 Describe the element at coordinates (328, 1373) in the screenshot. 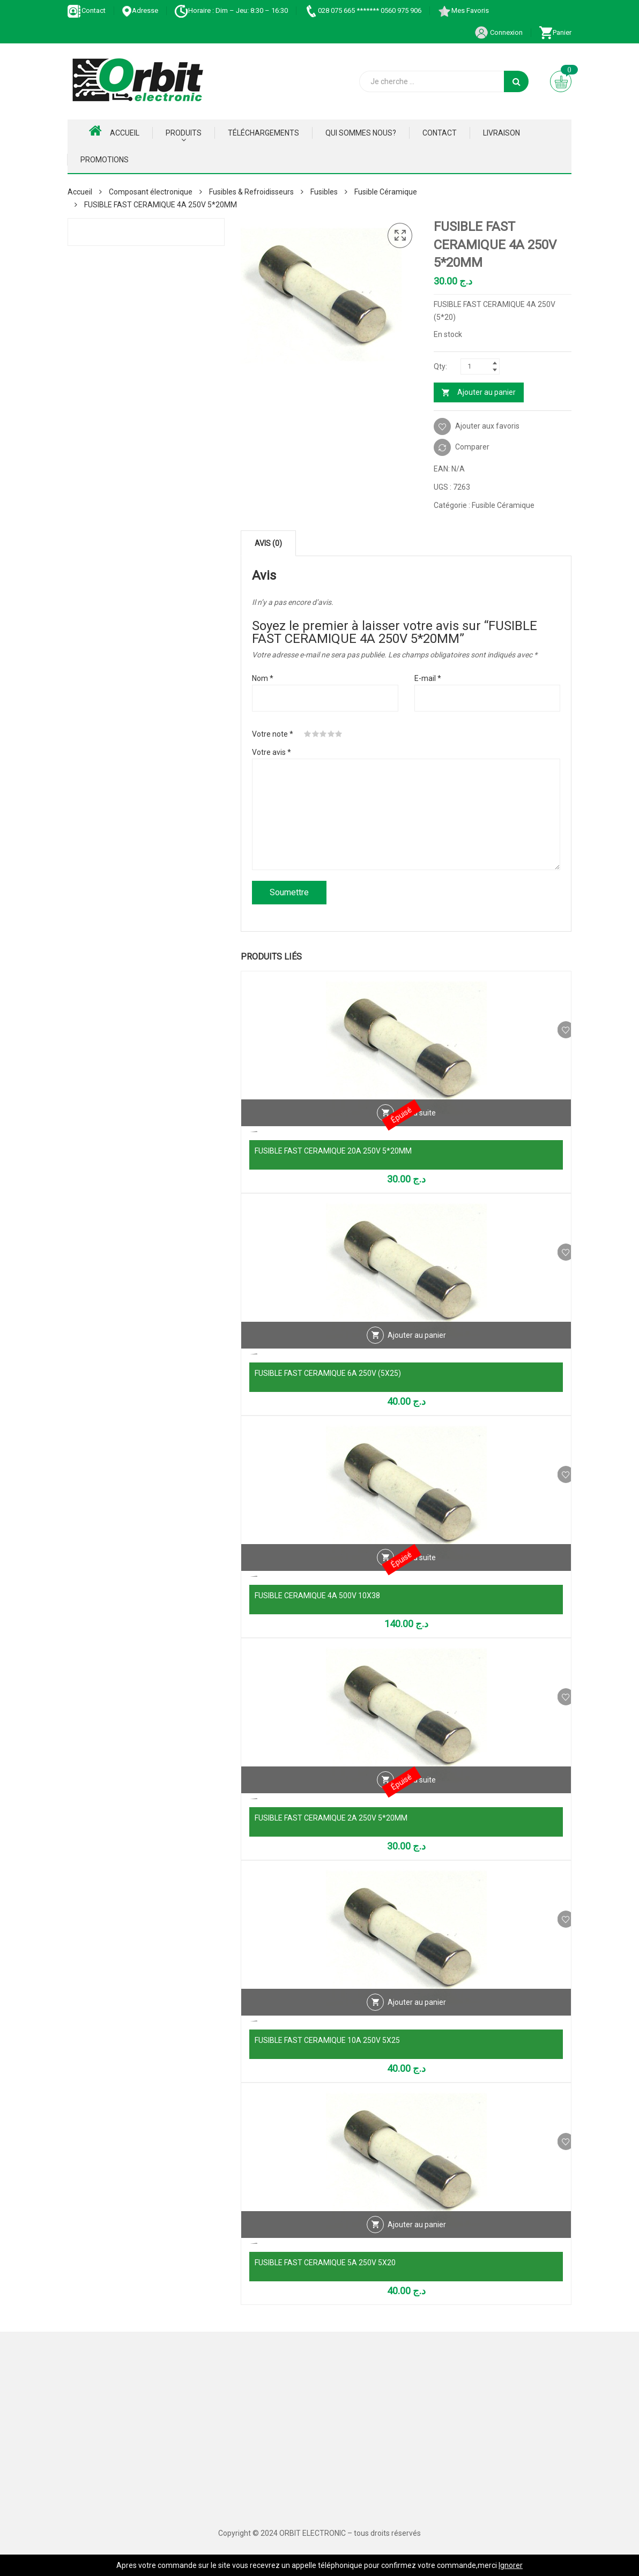

I see `FUSIBLE FAST CERAMIQUE 6A 250V (5X25)` at that location.